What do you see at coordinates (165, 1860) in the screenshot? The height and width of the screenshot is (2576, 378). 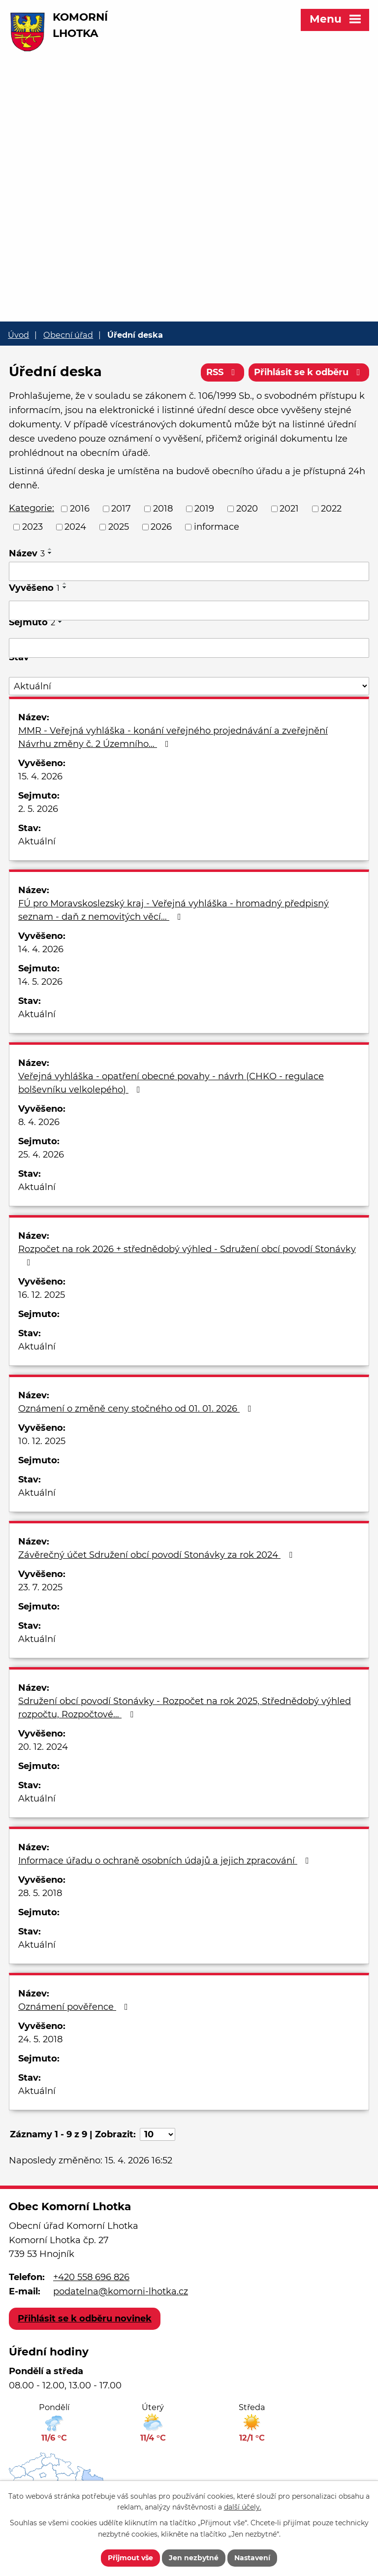 I see `Informace úřadu o ochraně osobních údajů a jejich zpracování` at bounding box center [165, 1860].